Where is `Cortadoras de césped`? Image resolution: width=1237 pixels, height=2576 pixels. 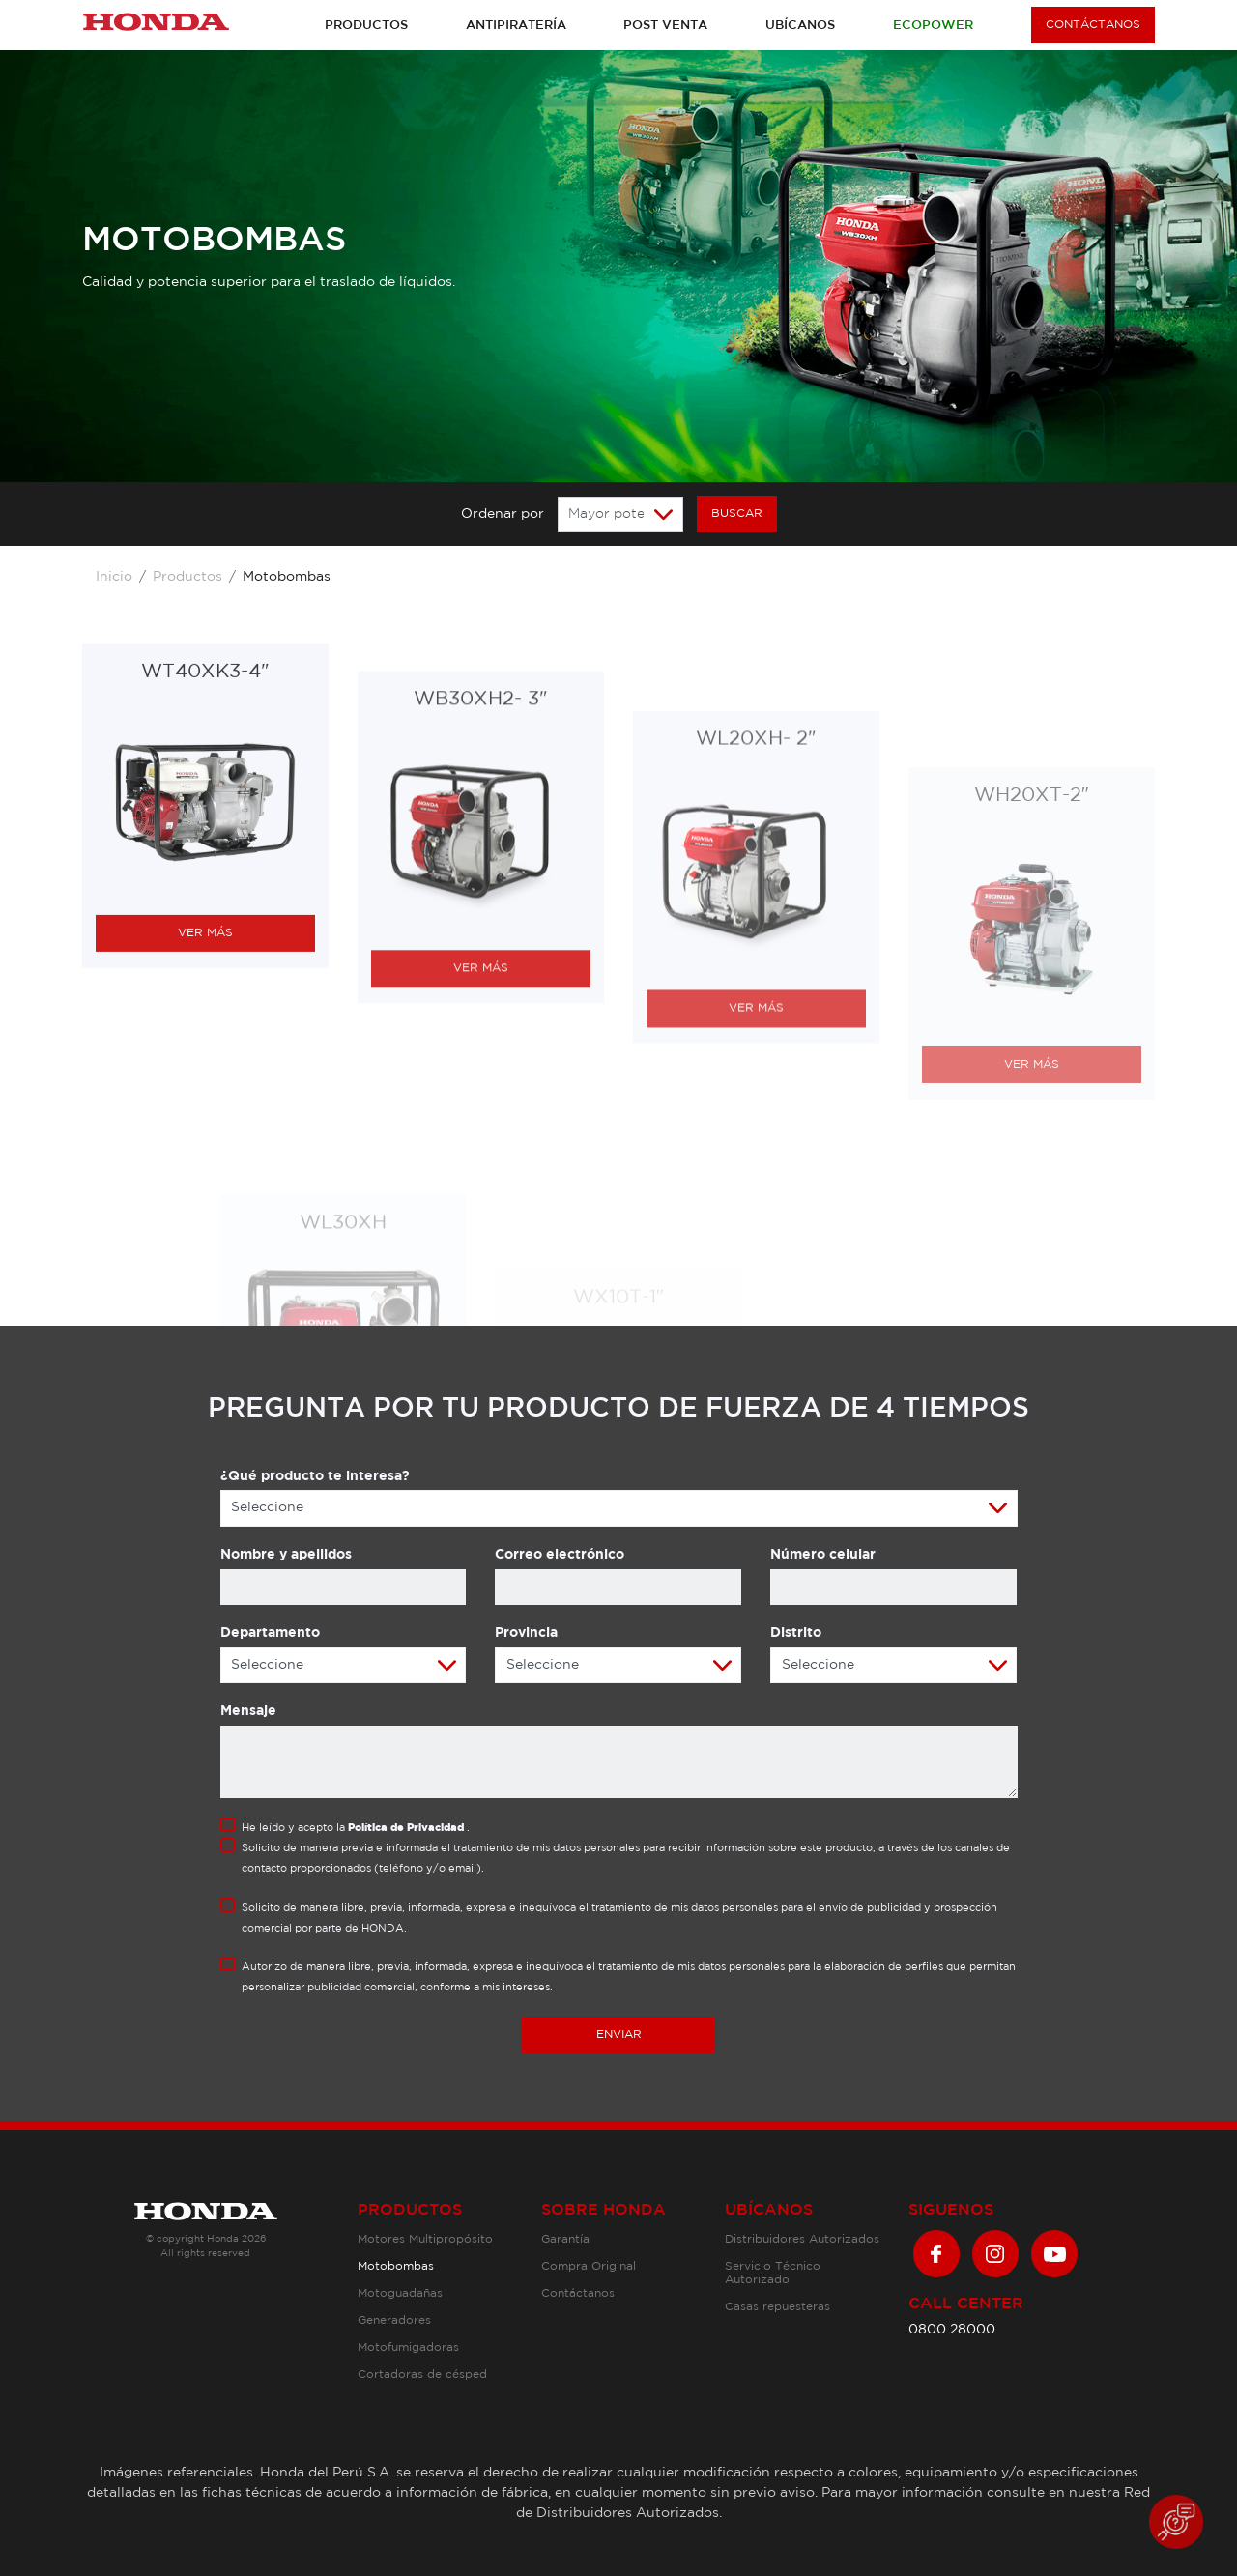
Cortadoras de césped is located at coordinates (422, 2374).